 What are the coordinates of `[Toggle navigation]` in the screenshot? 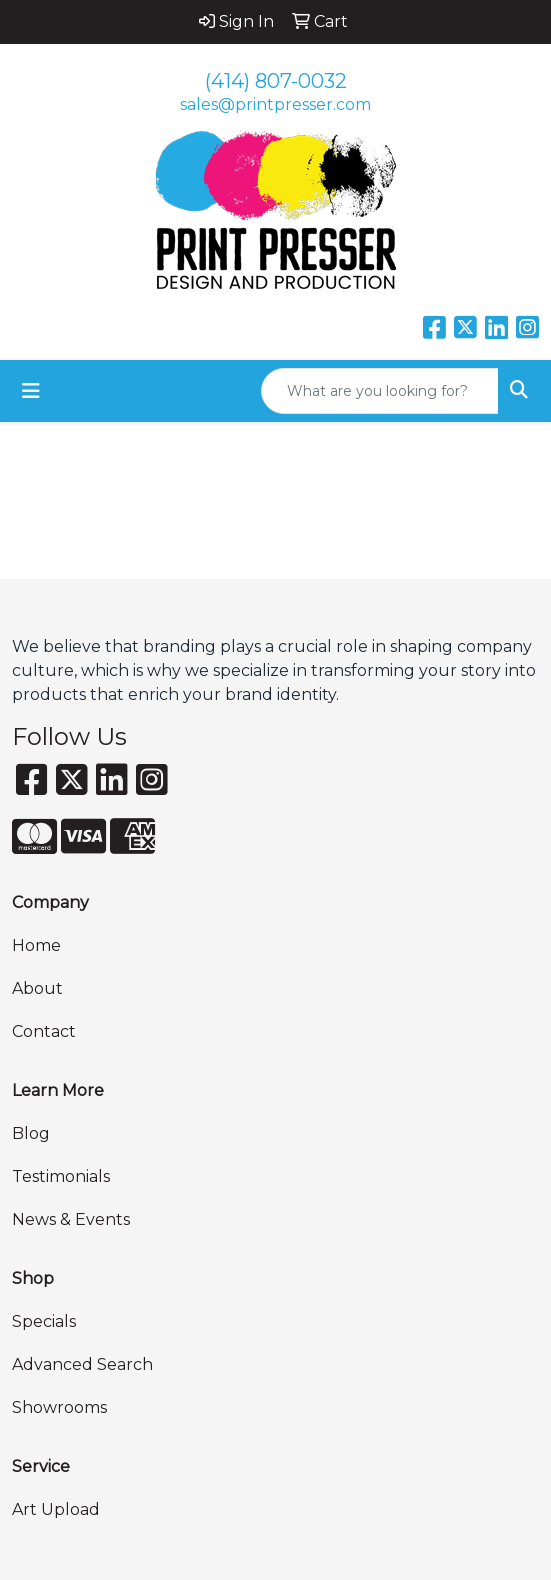 It's located at (31, 391).